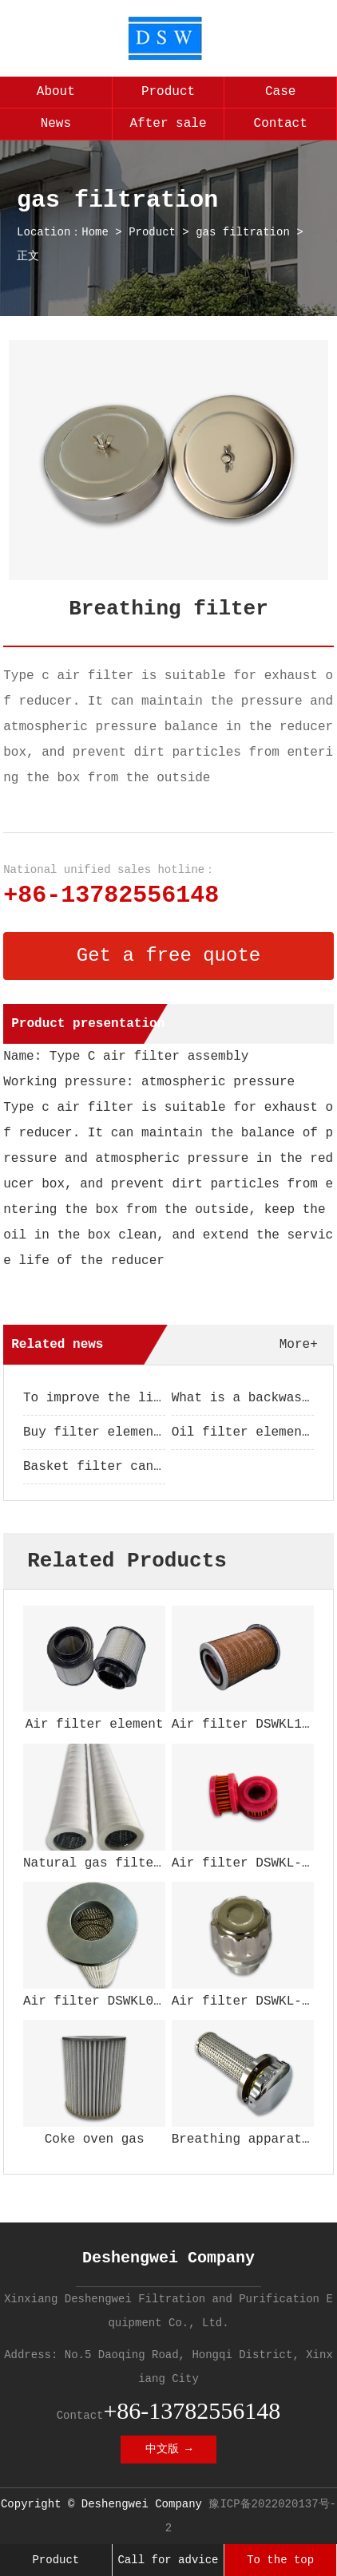 Image resolution: width=337 pixels, height=2576 pixels. What do you see at coordinates (56, 92) in the screenshot?
I see `About` at bounding box center [56, 92].